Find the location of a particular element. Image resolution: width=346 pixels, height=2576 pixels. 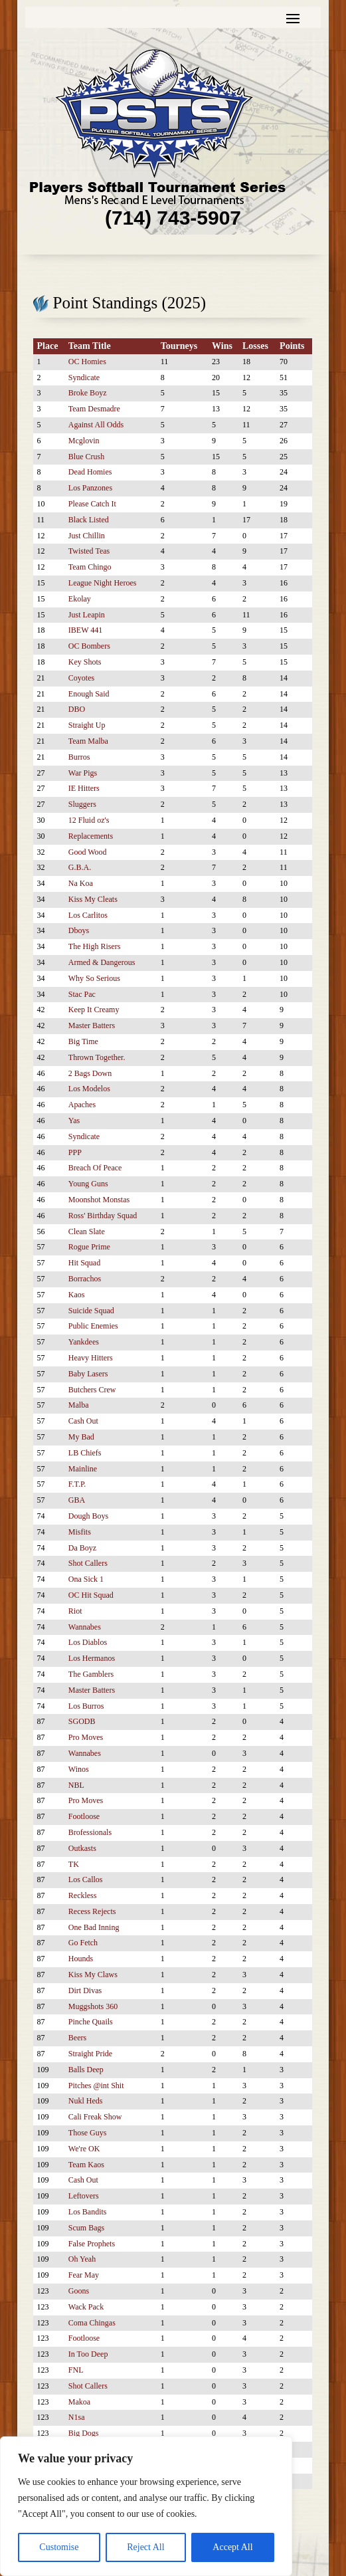

Los Burros is located at coordinates (86, 1706).